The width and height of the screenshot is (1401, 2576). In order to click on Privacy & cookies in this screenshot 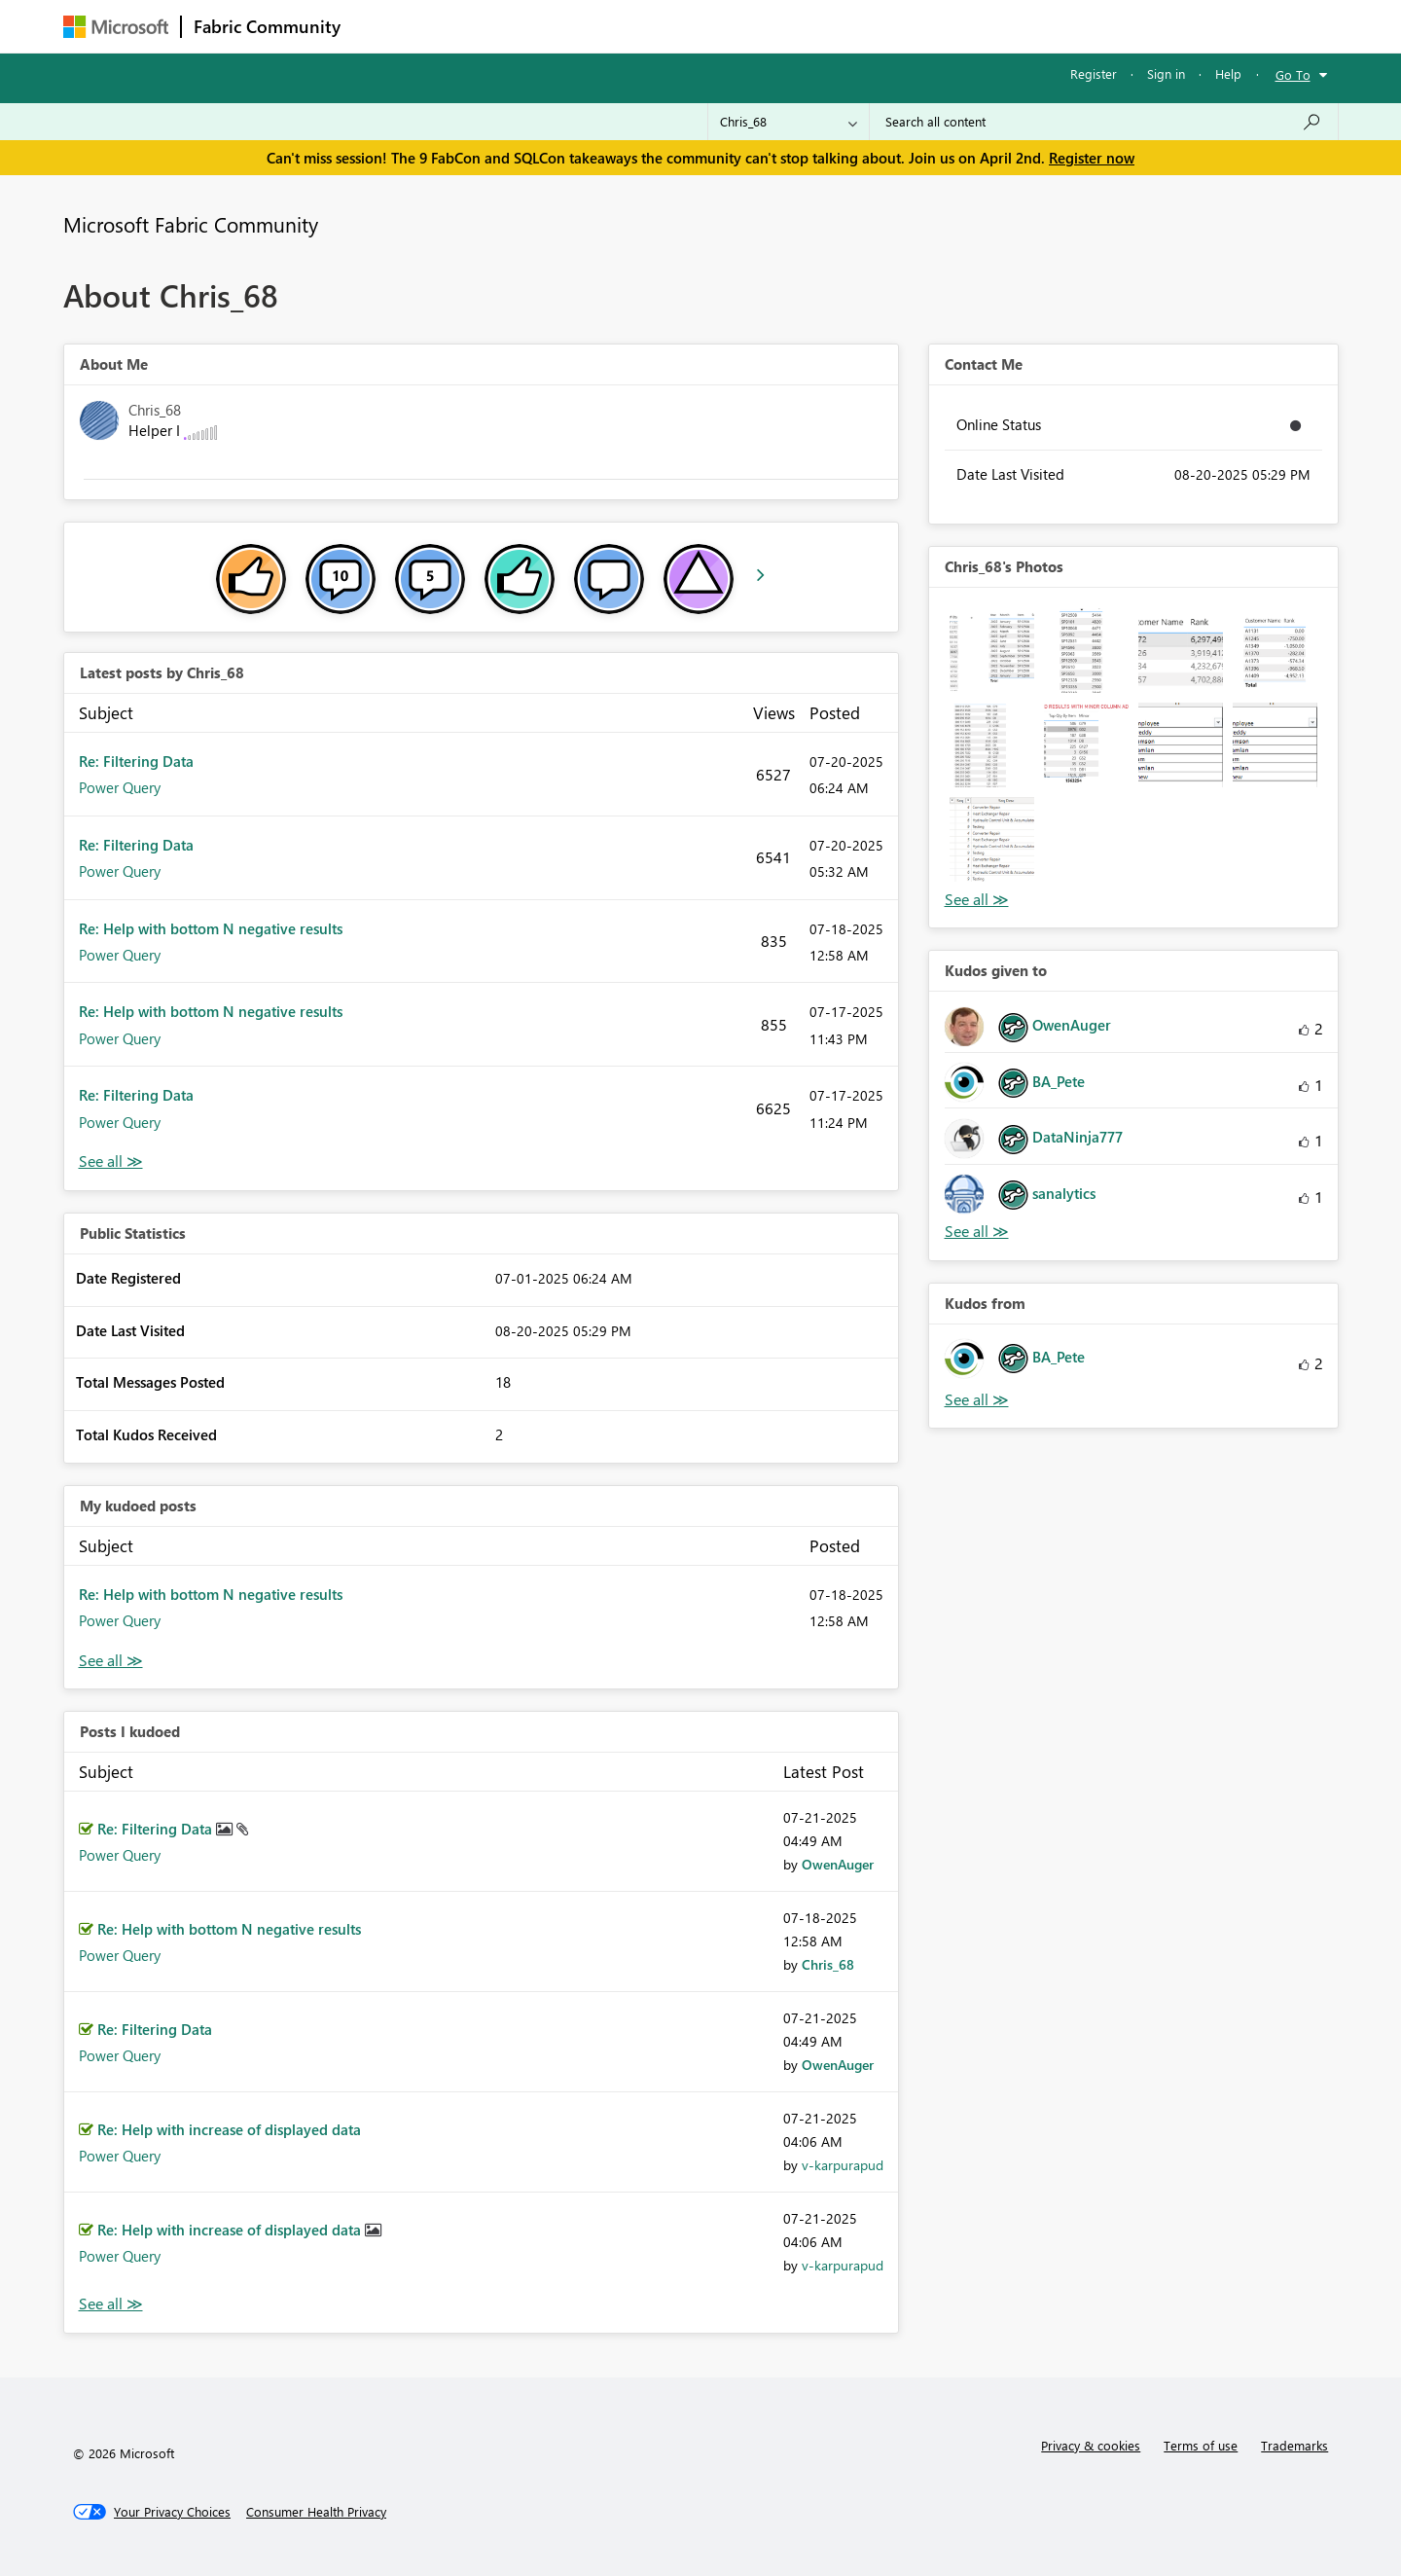, I will do `click(1090, 2445)`.